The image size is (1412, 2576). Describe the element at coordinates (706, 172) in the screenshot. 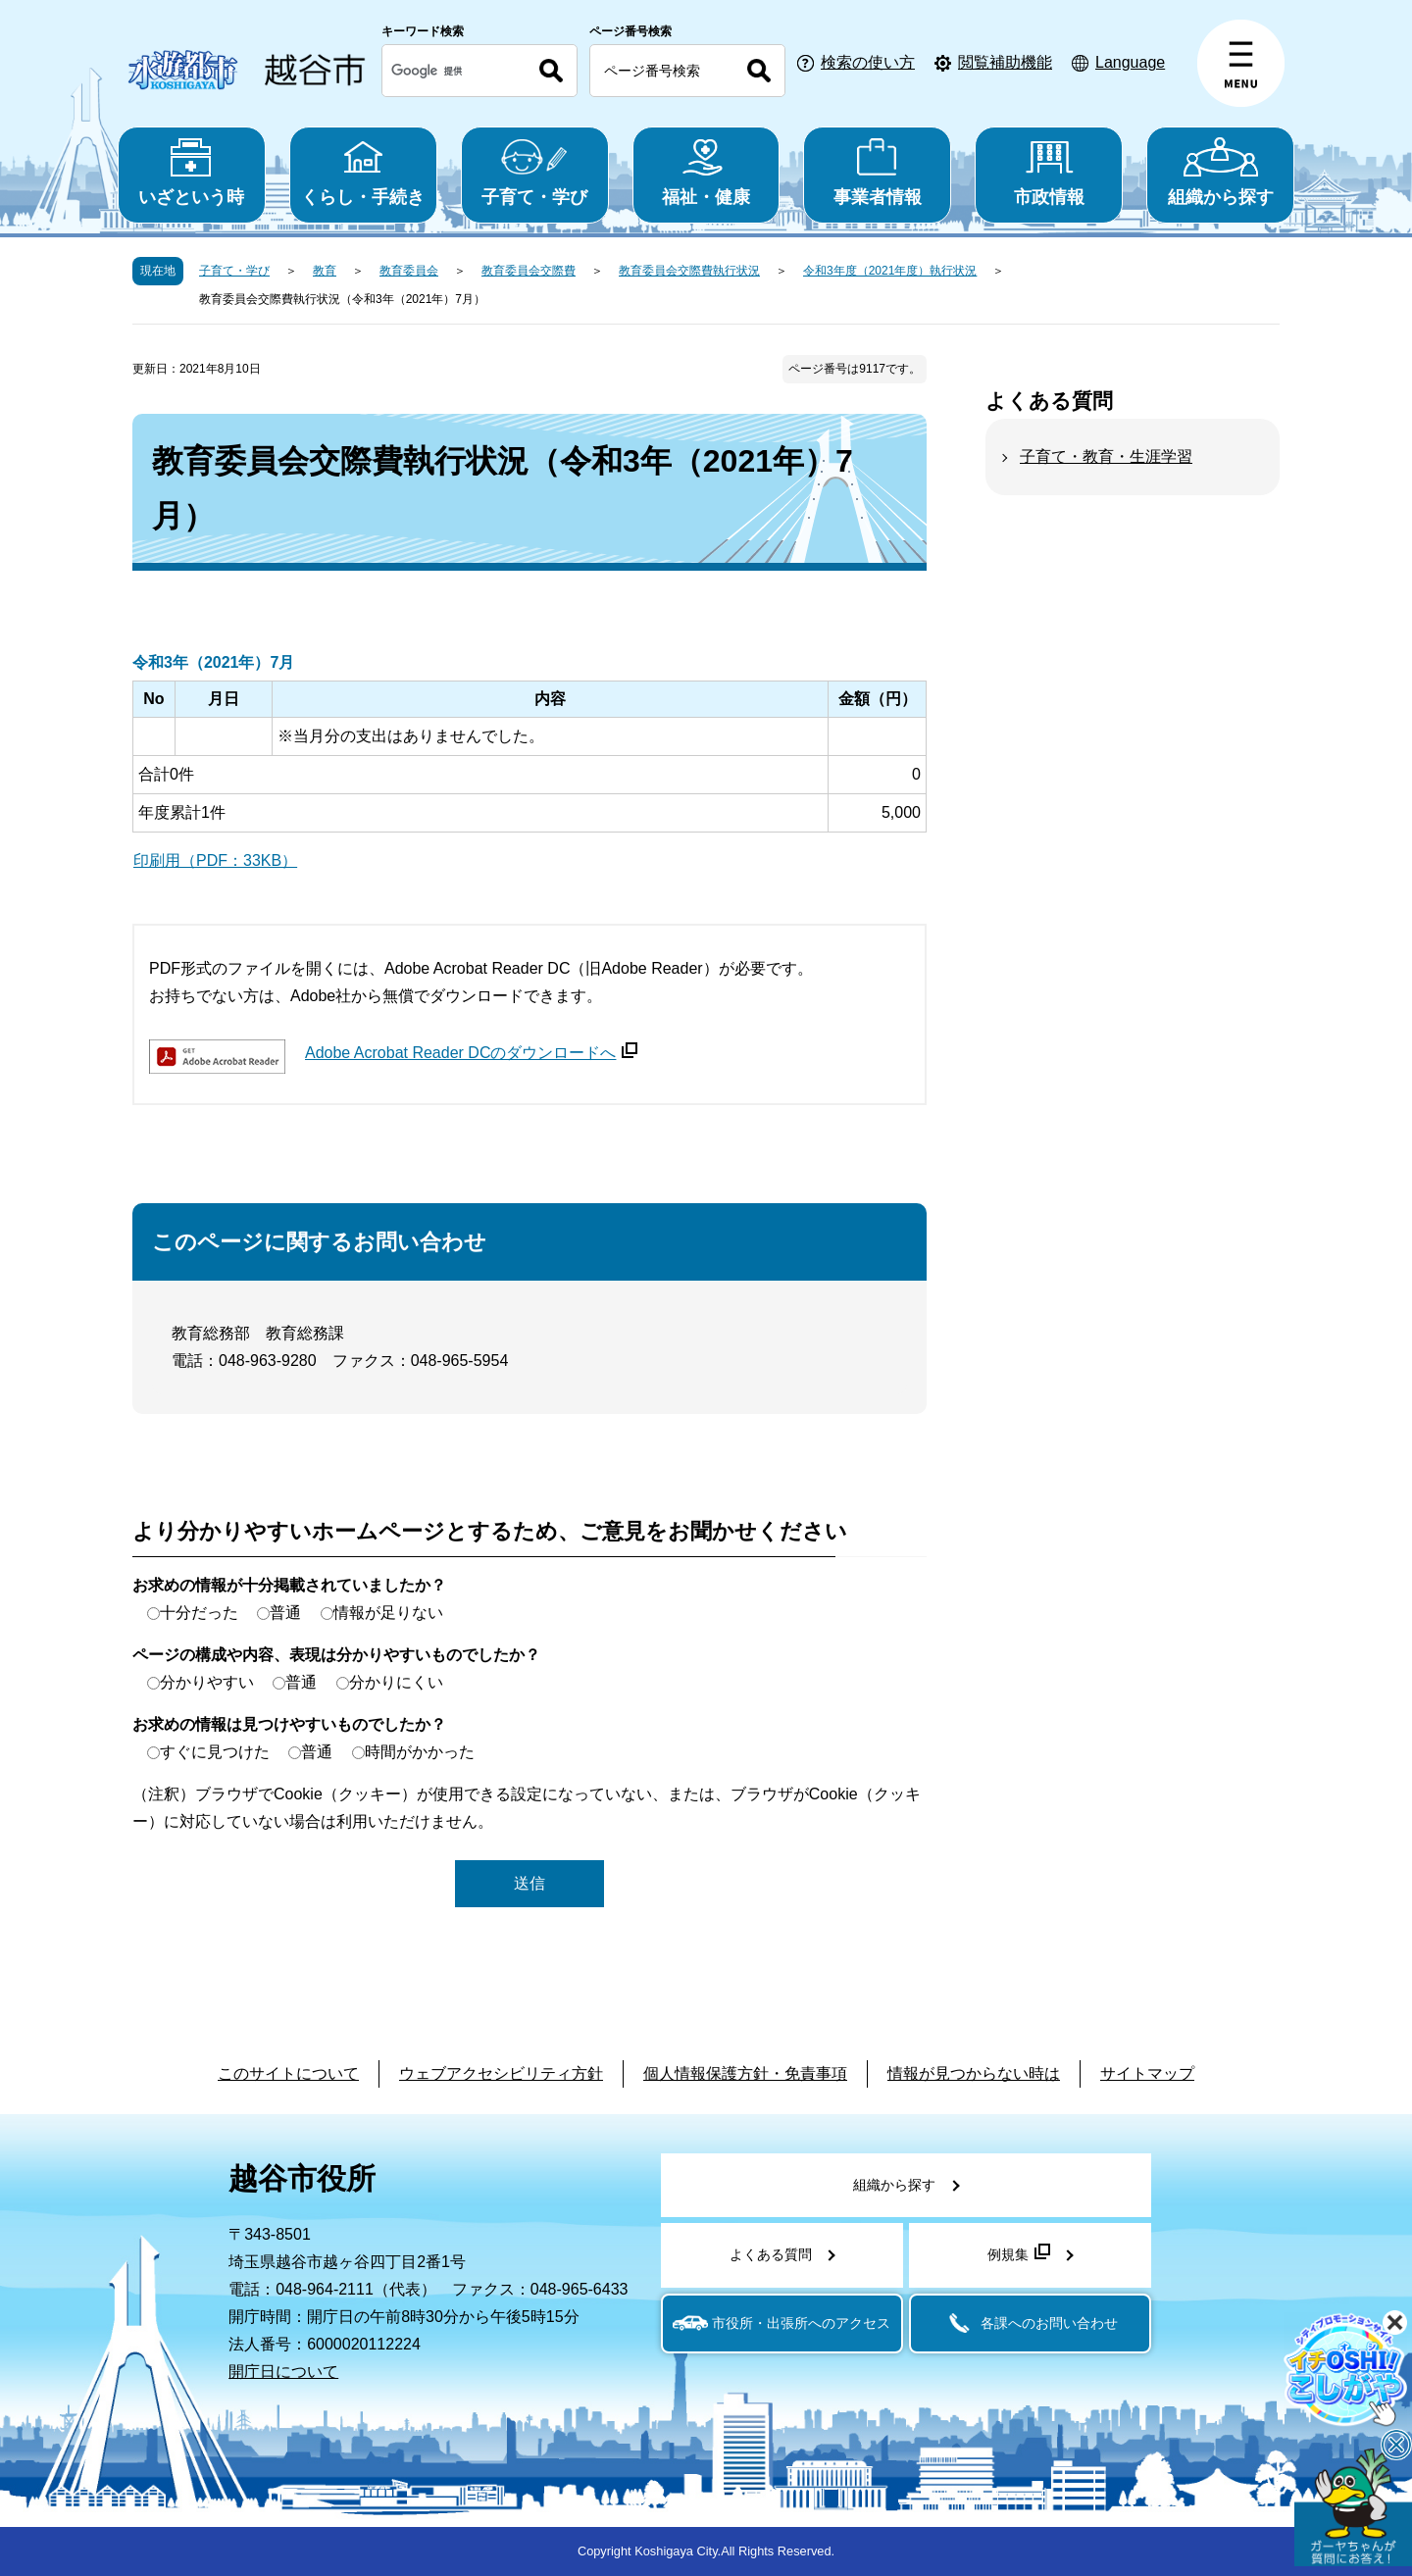

I see `福祉・健康` at that location.